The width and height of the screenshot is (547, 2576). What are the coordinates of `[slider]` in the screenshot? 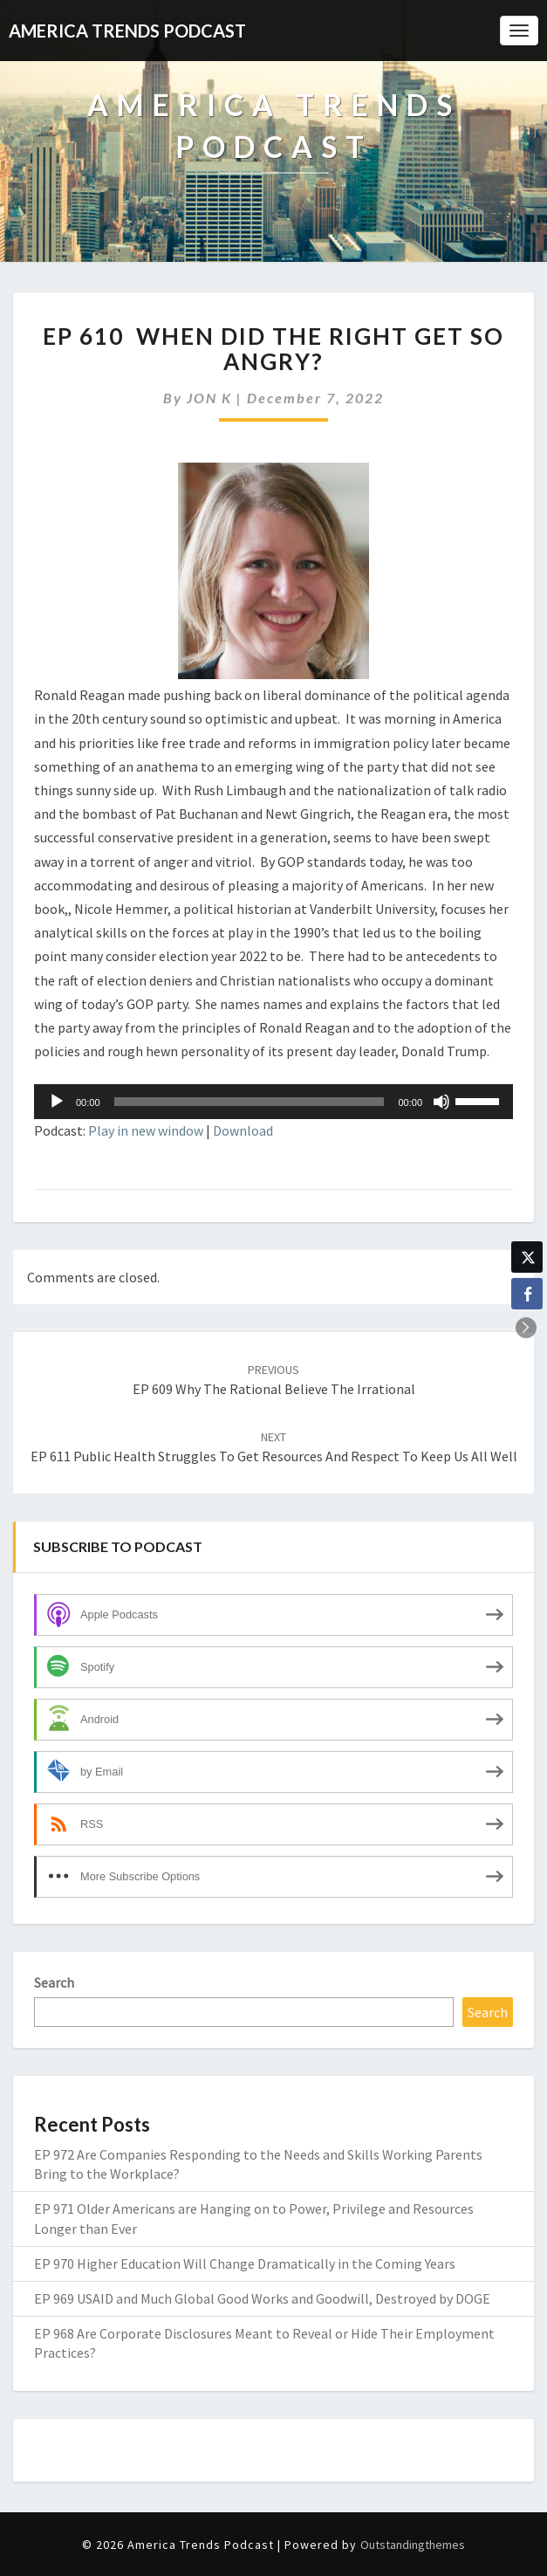 It's located at (249, 1101).